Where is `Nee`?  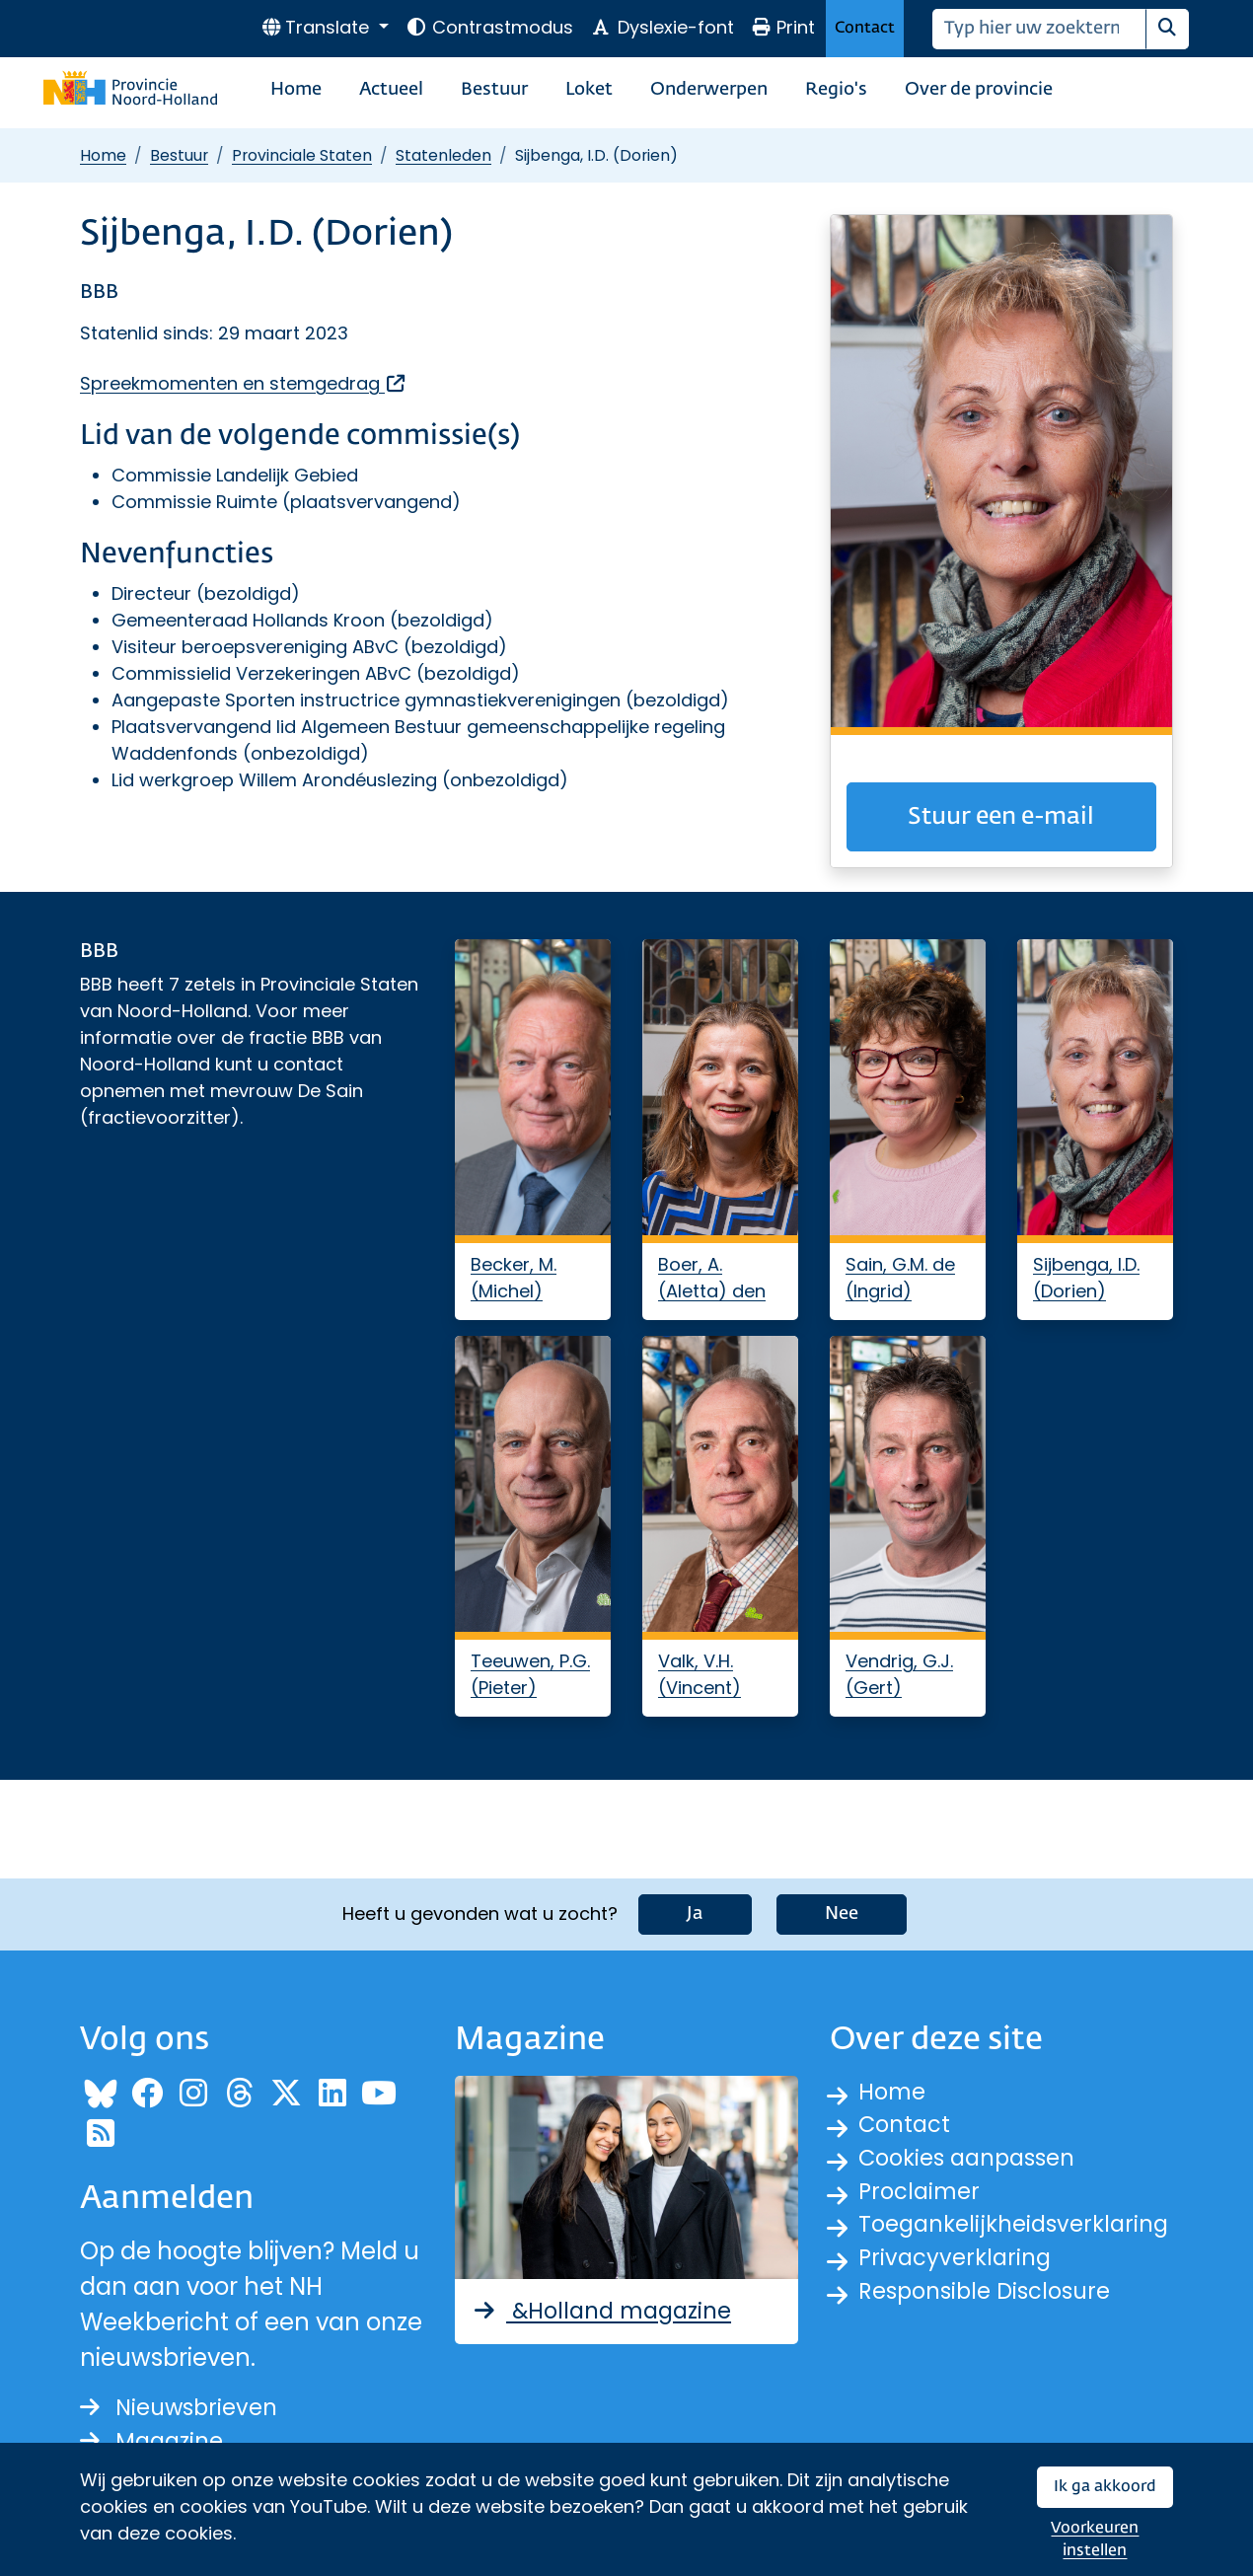
Nee is located at coordinates (841, 1910).